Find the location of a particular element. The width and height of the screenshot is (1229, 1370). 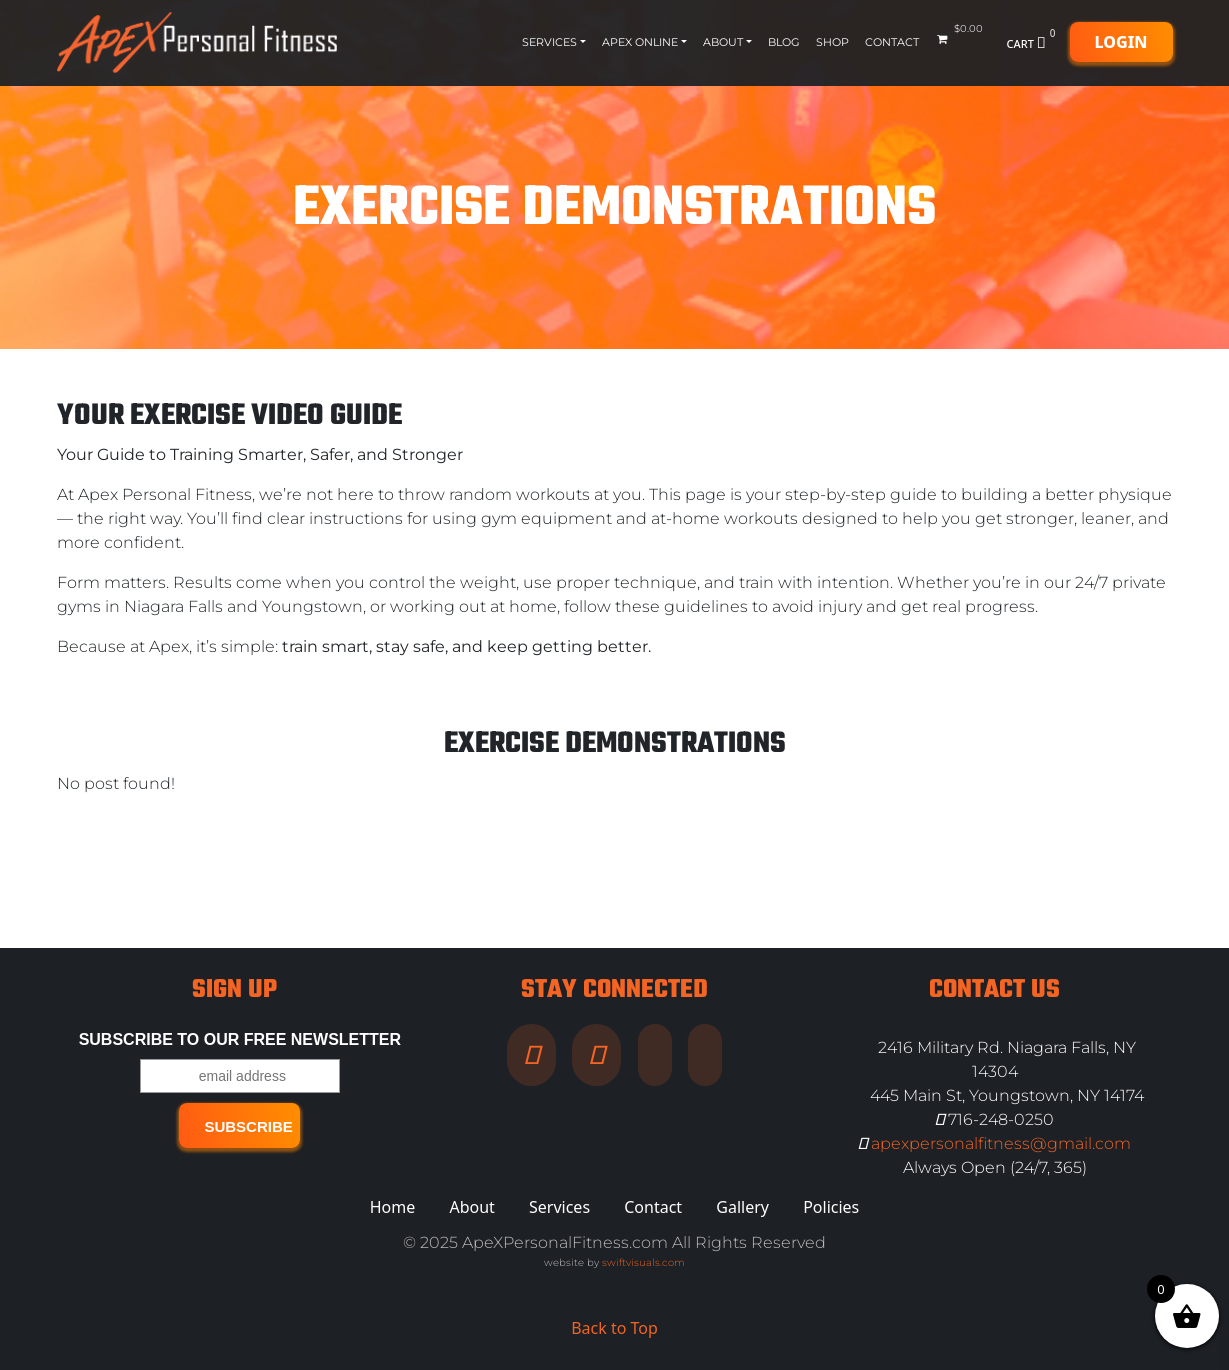

Contact is located at coordinates (892, 42).